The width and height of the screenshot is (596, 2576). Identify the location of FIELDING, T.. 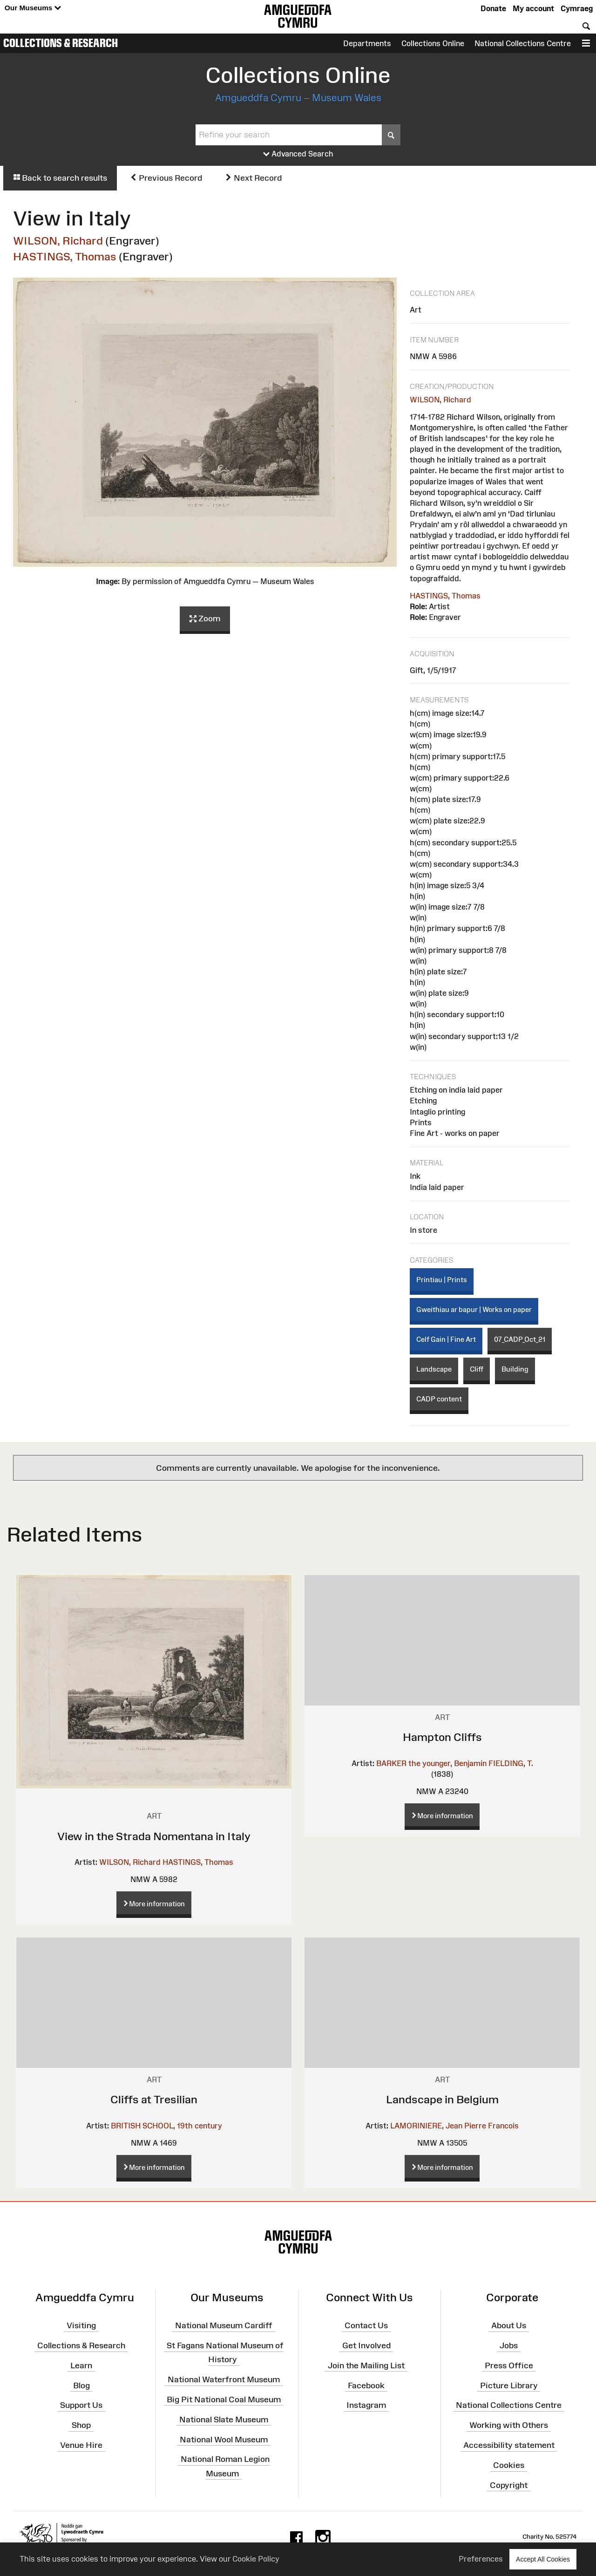
(510, 1763).